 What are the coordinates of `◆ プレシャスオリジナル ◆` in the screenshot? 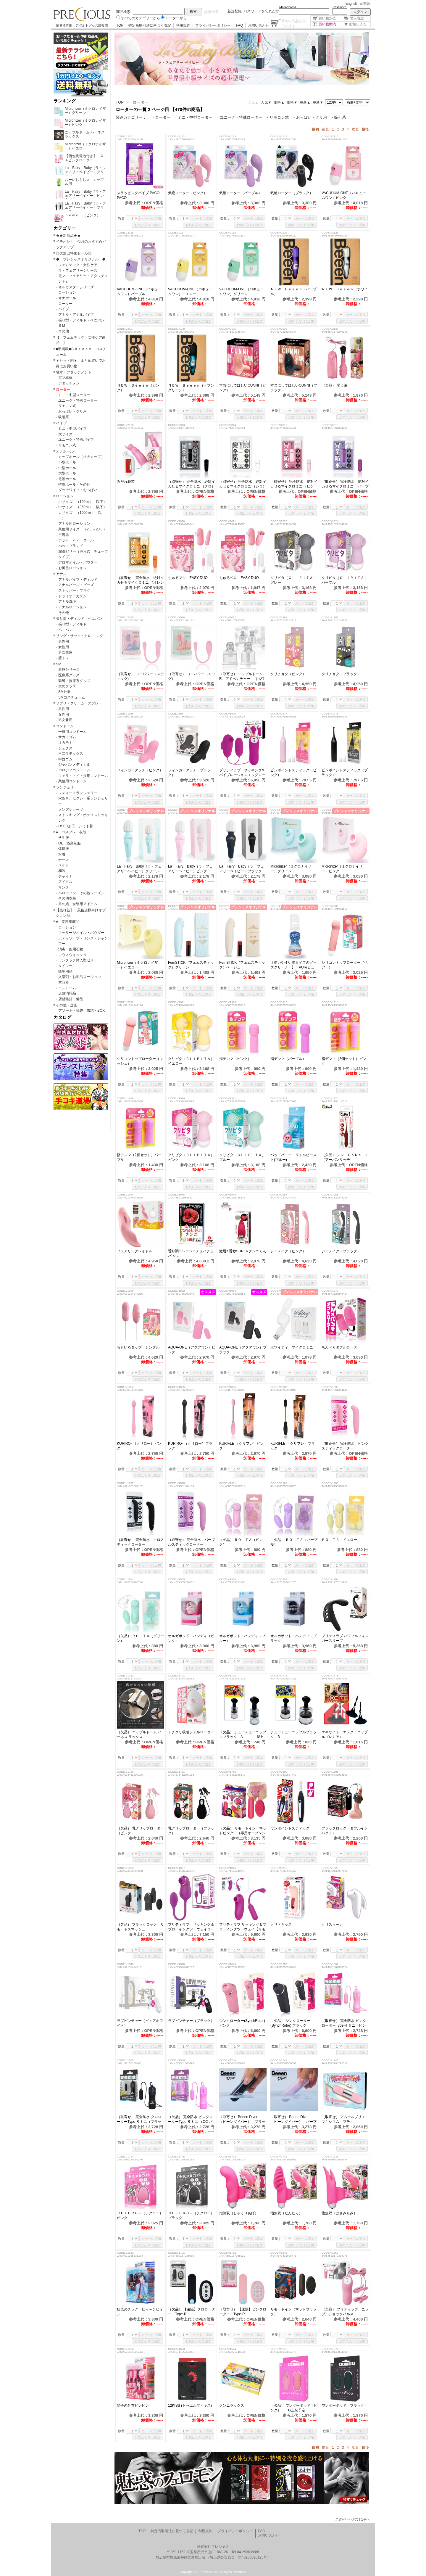 It's located at (81, 259).